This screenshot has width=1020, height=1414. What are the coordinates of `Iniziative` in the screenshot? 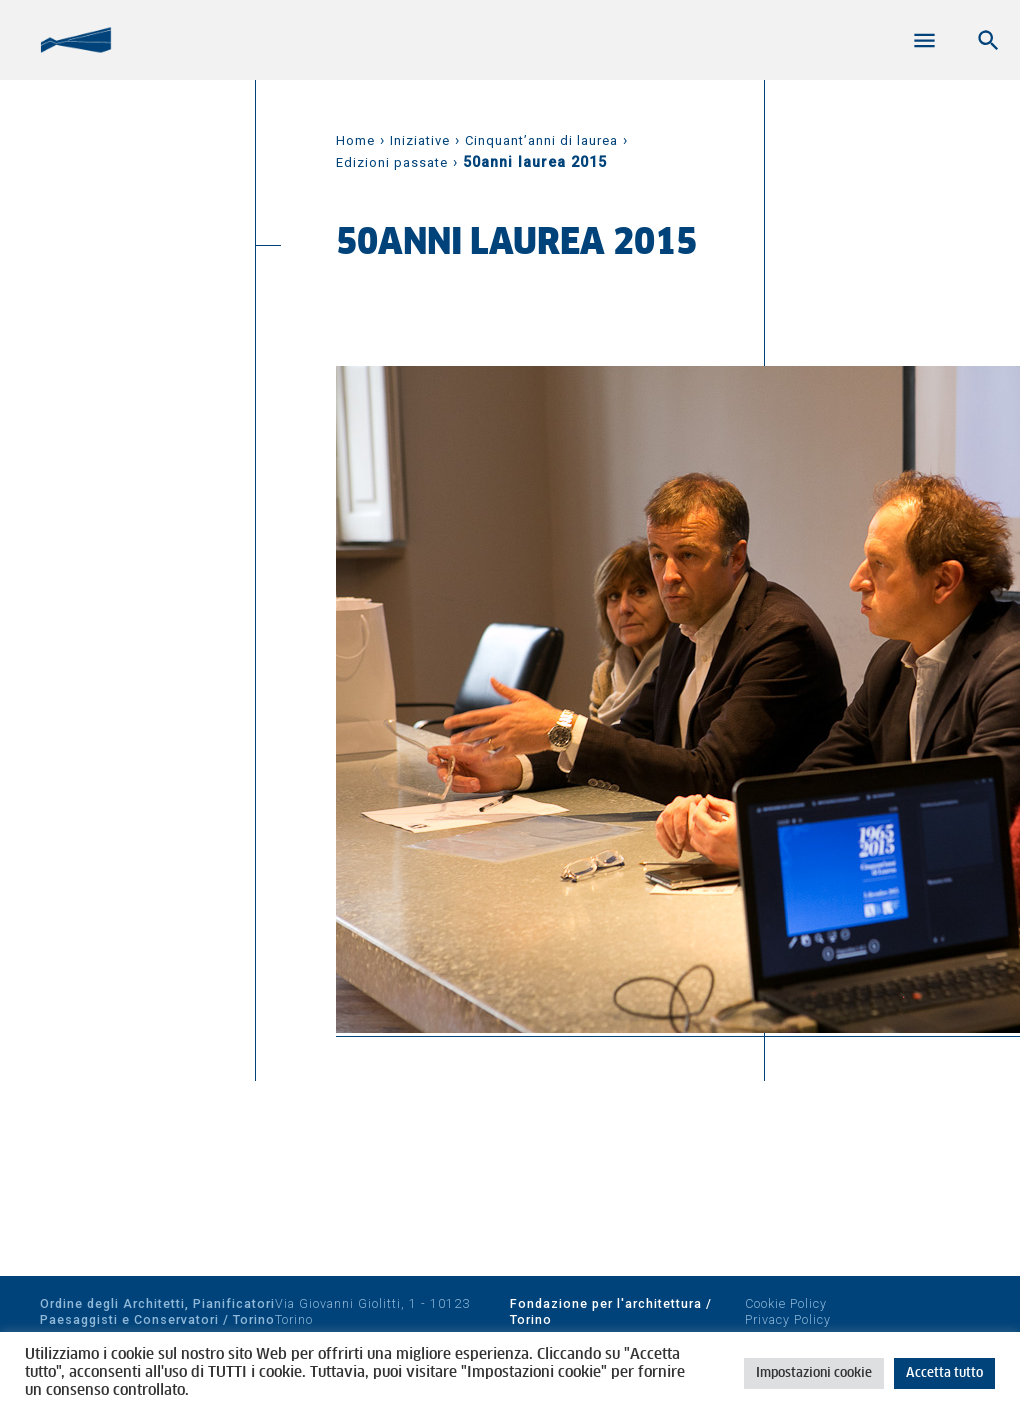 It's located at (420, 140).